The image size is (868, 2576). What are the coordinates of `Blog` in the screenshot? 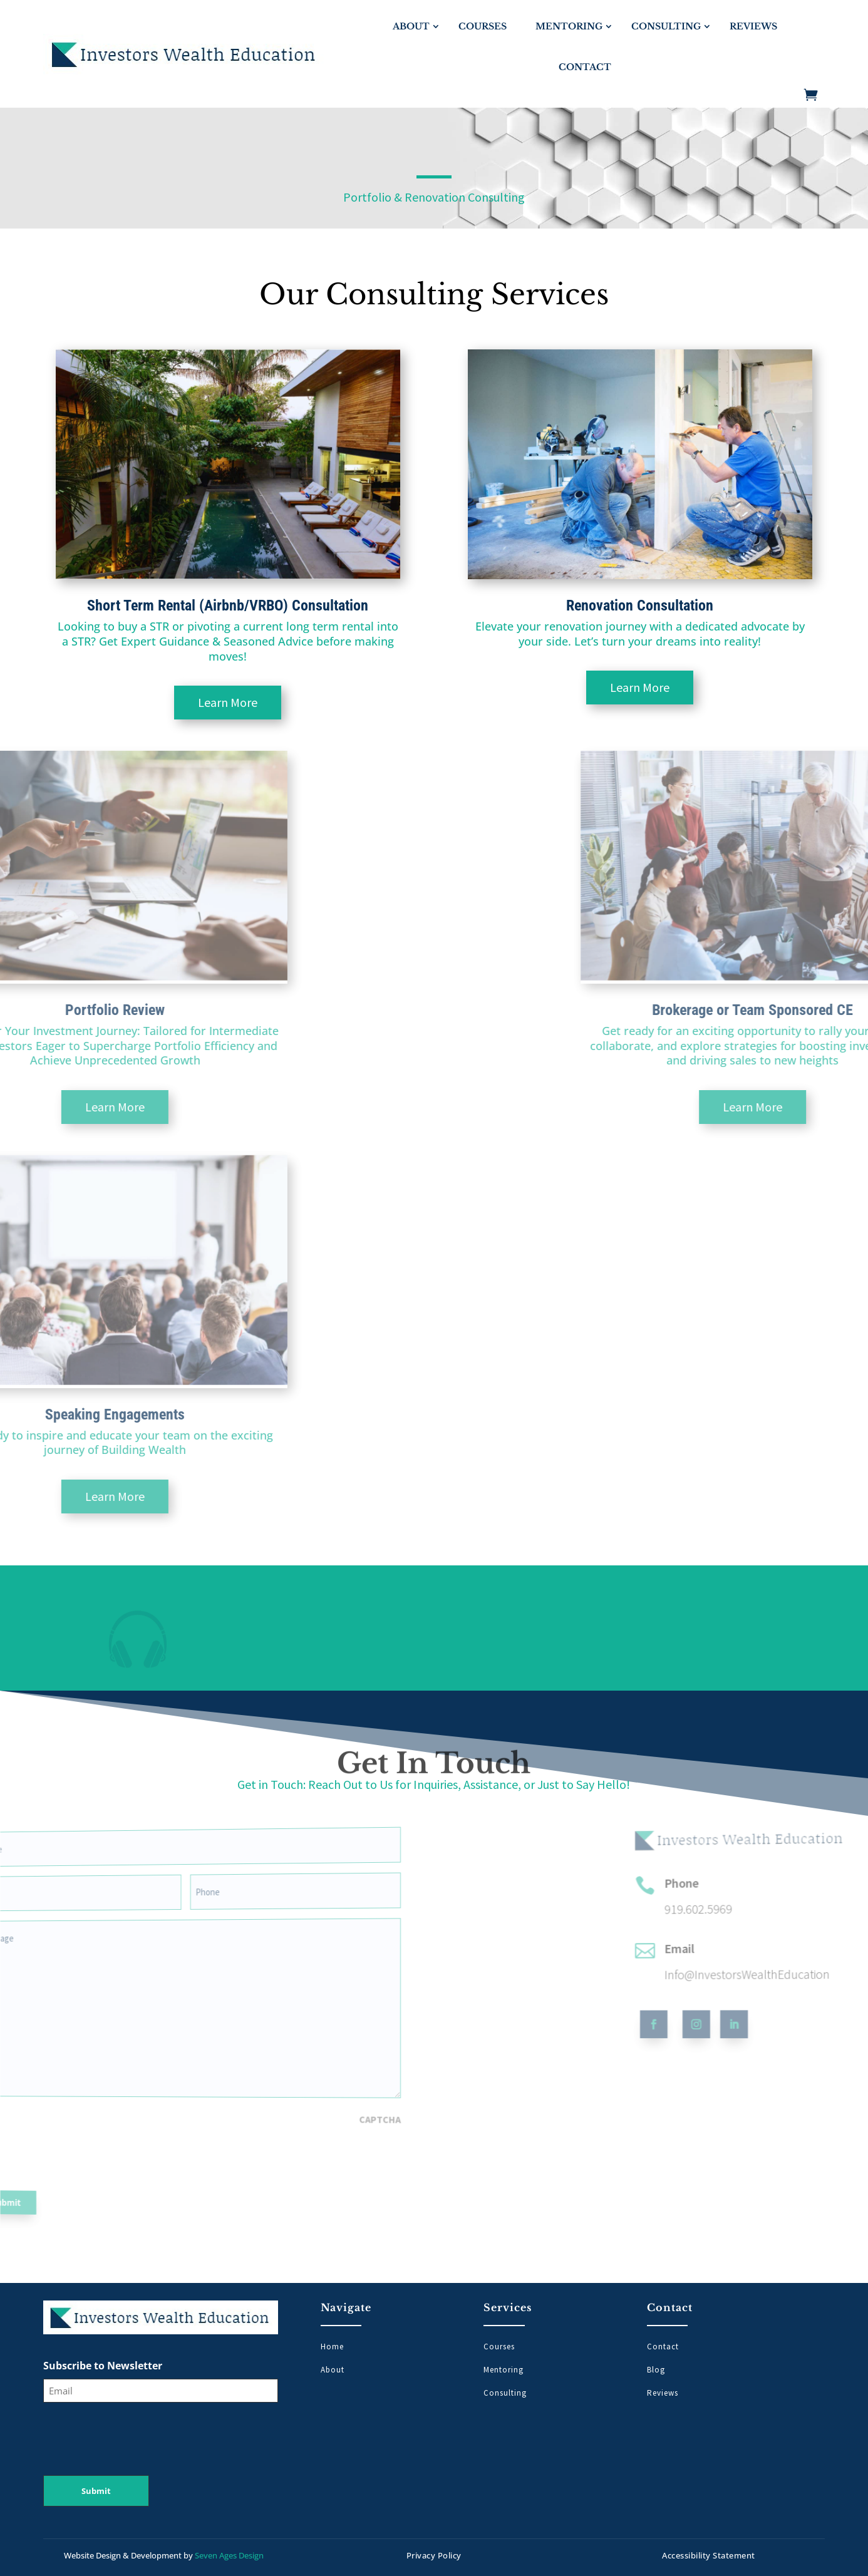 It's located at (656, 2369).